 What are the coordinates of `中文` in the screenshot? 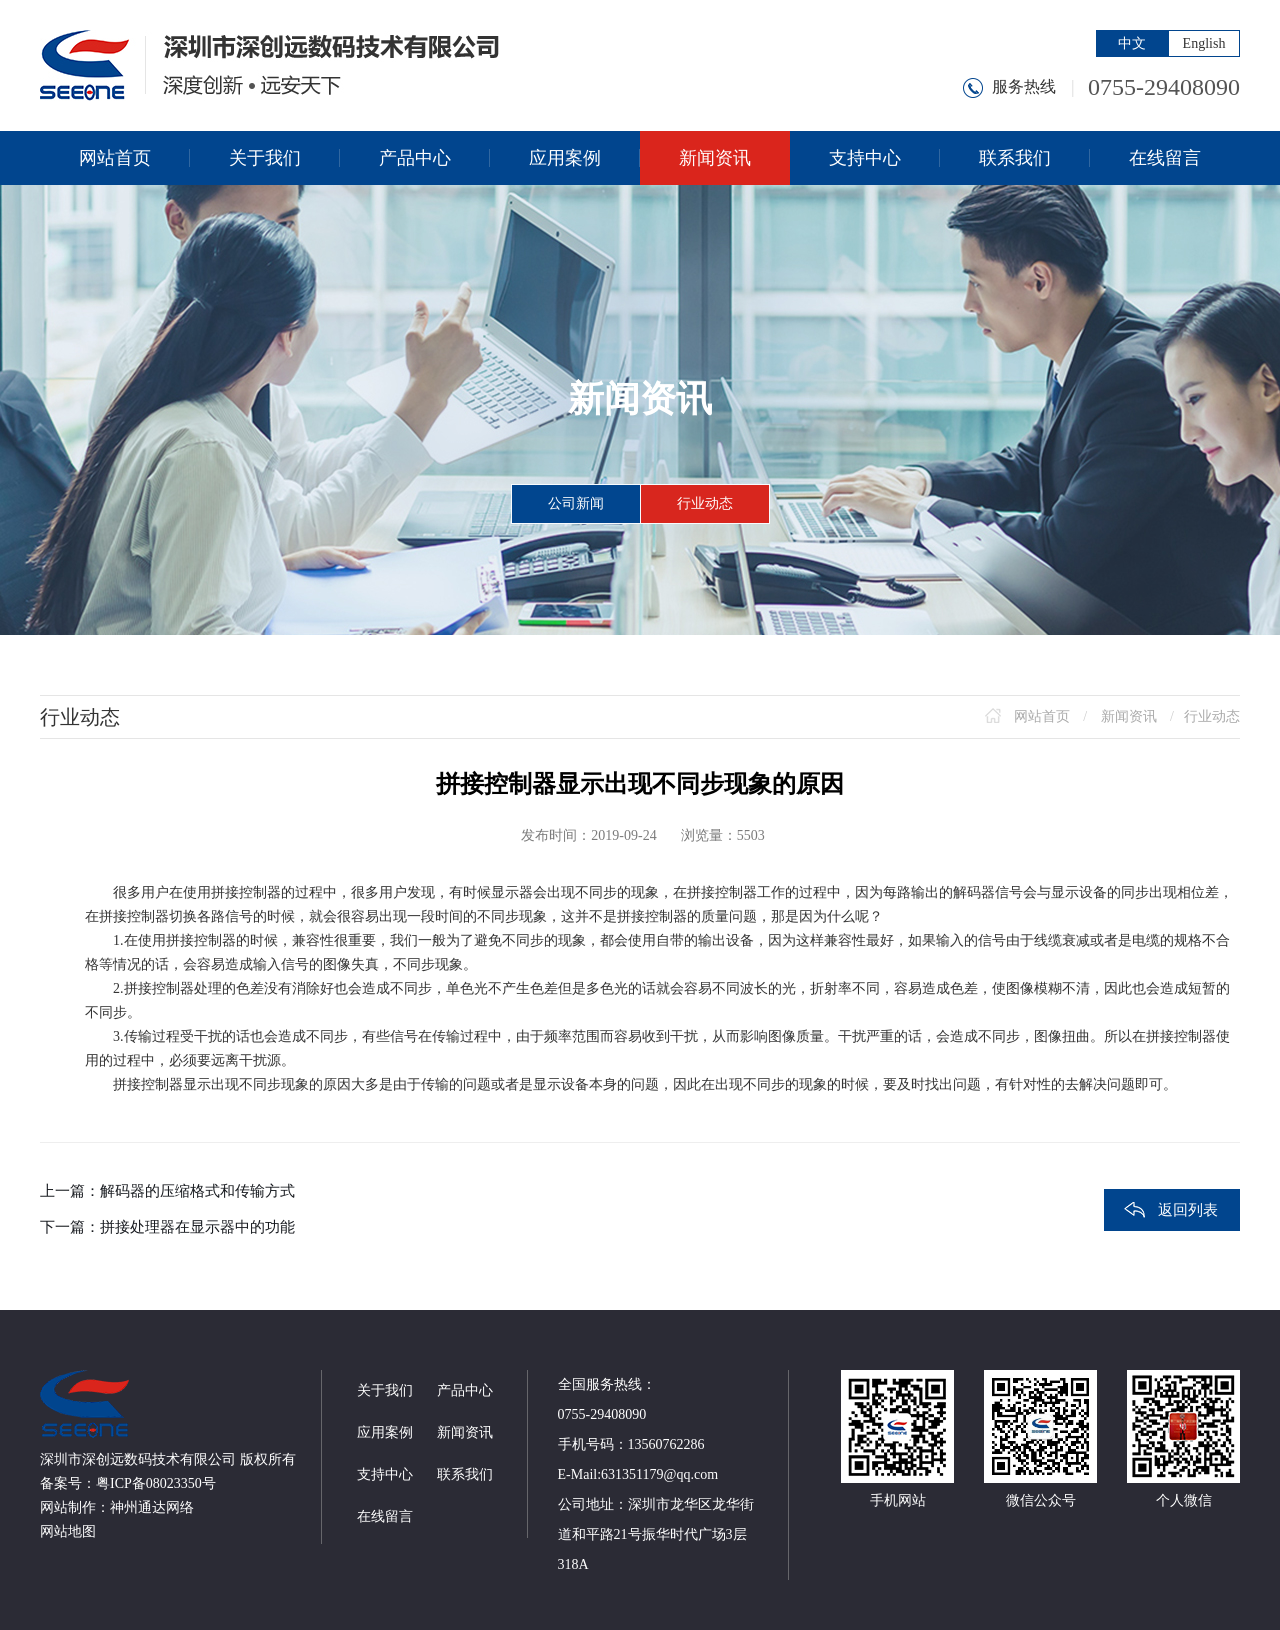 It's located at (1132, 43).